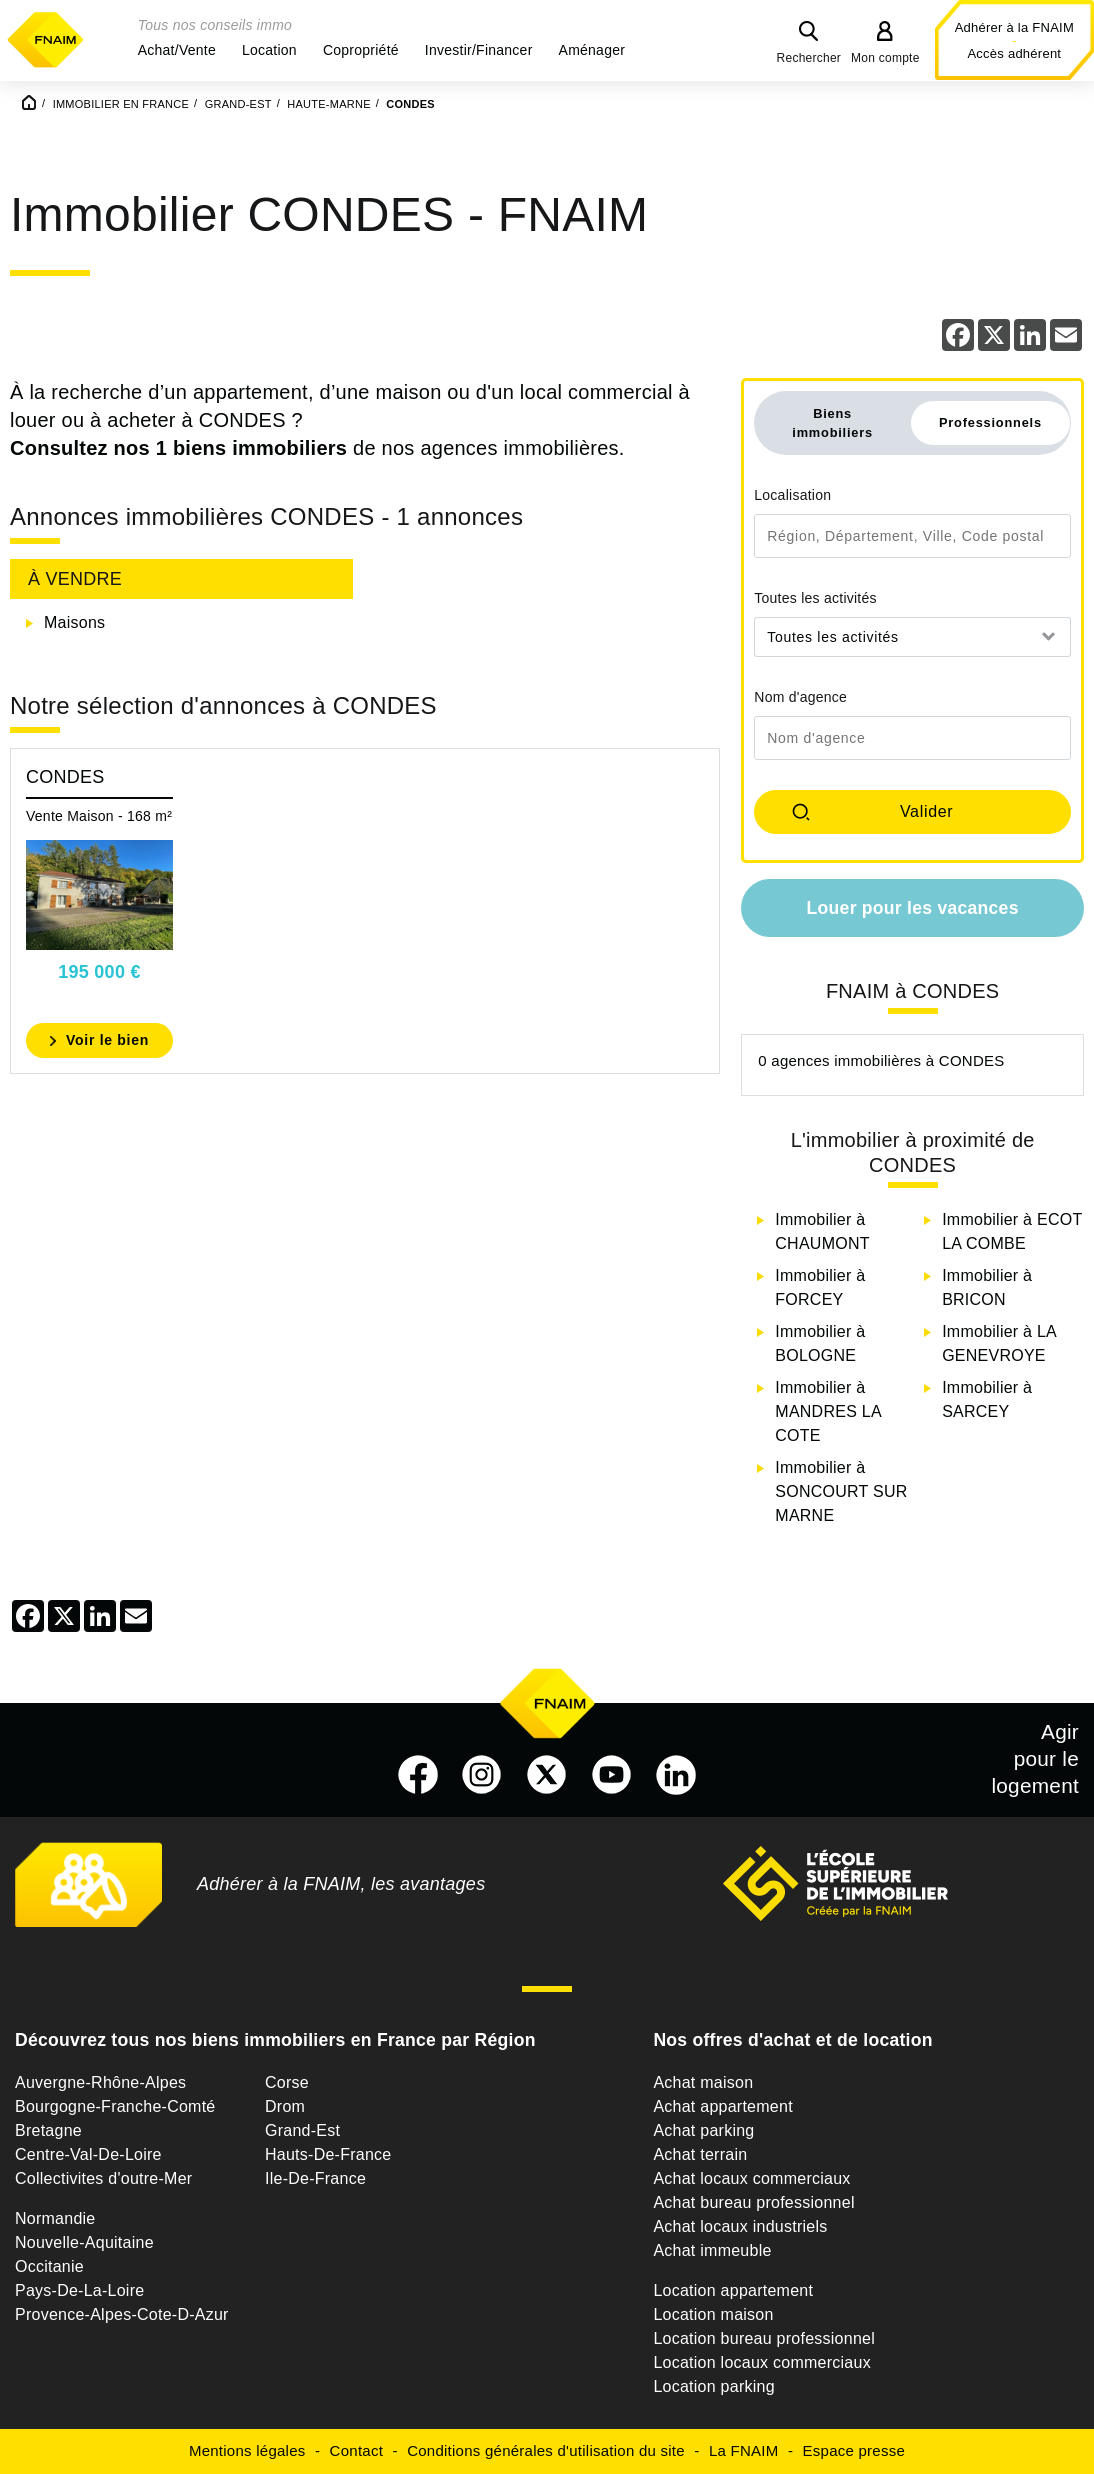 This screenshot has width=1094, height=2474. Describe the element at coordinates (854, 2450) in the screenshot. I see `Espace presse` at that location.